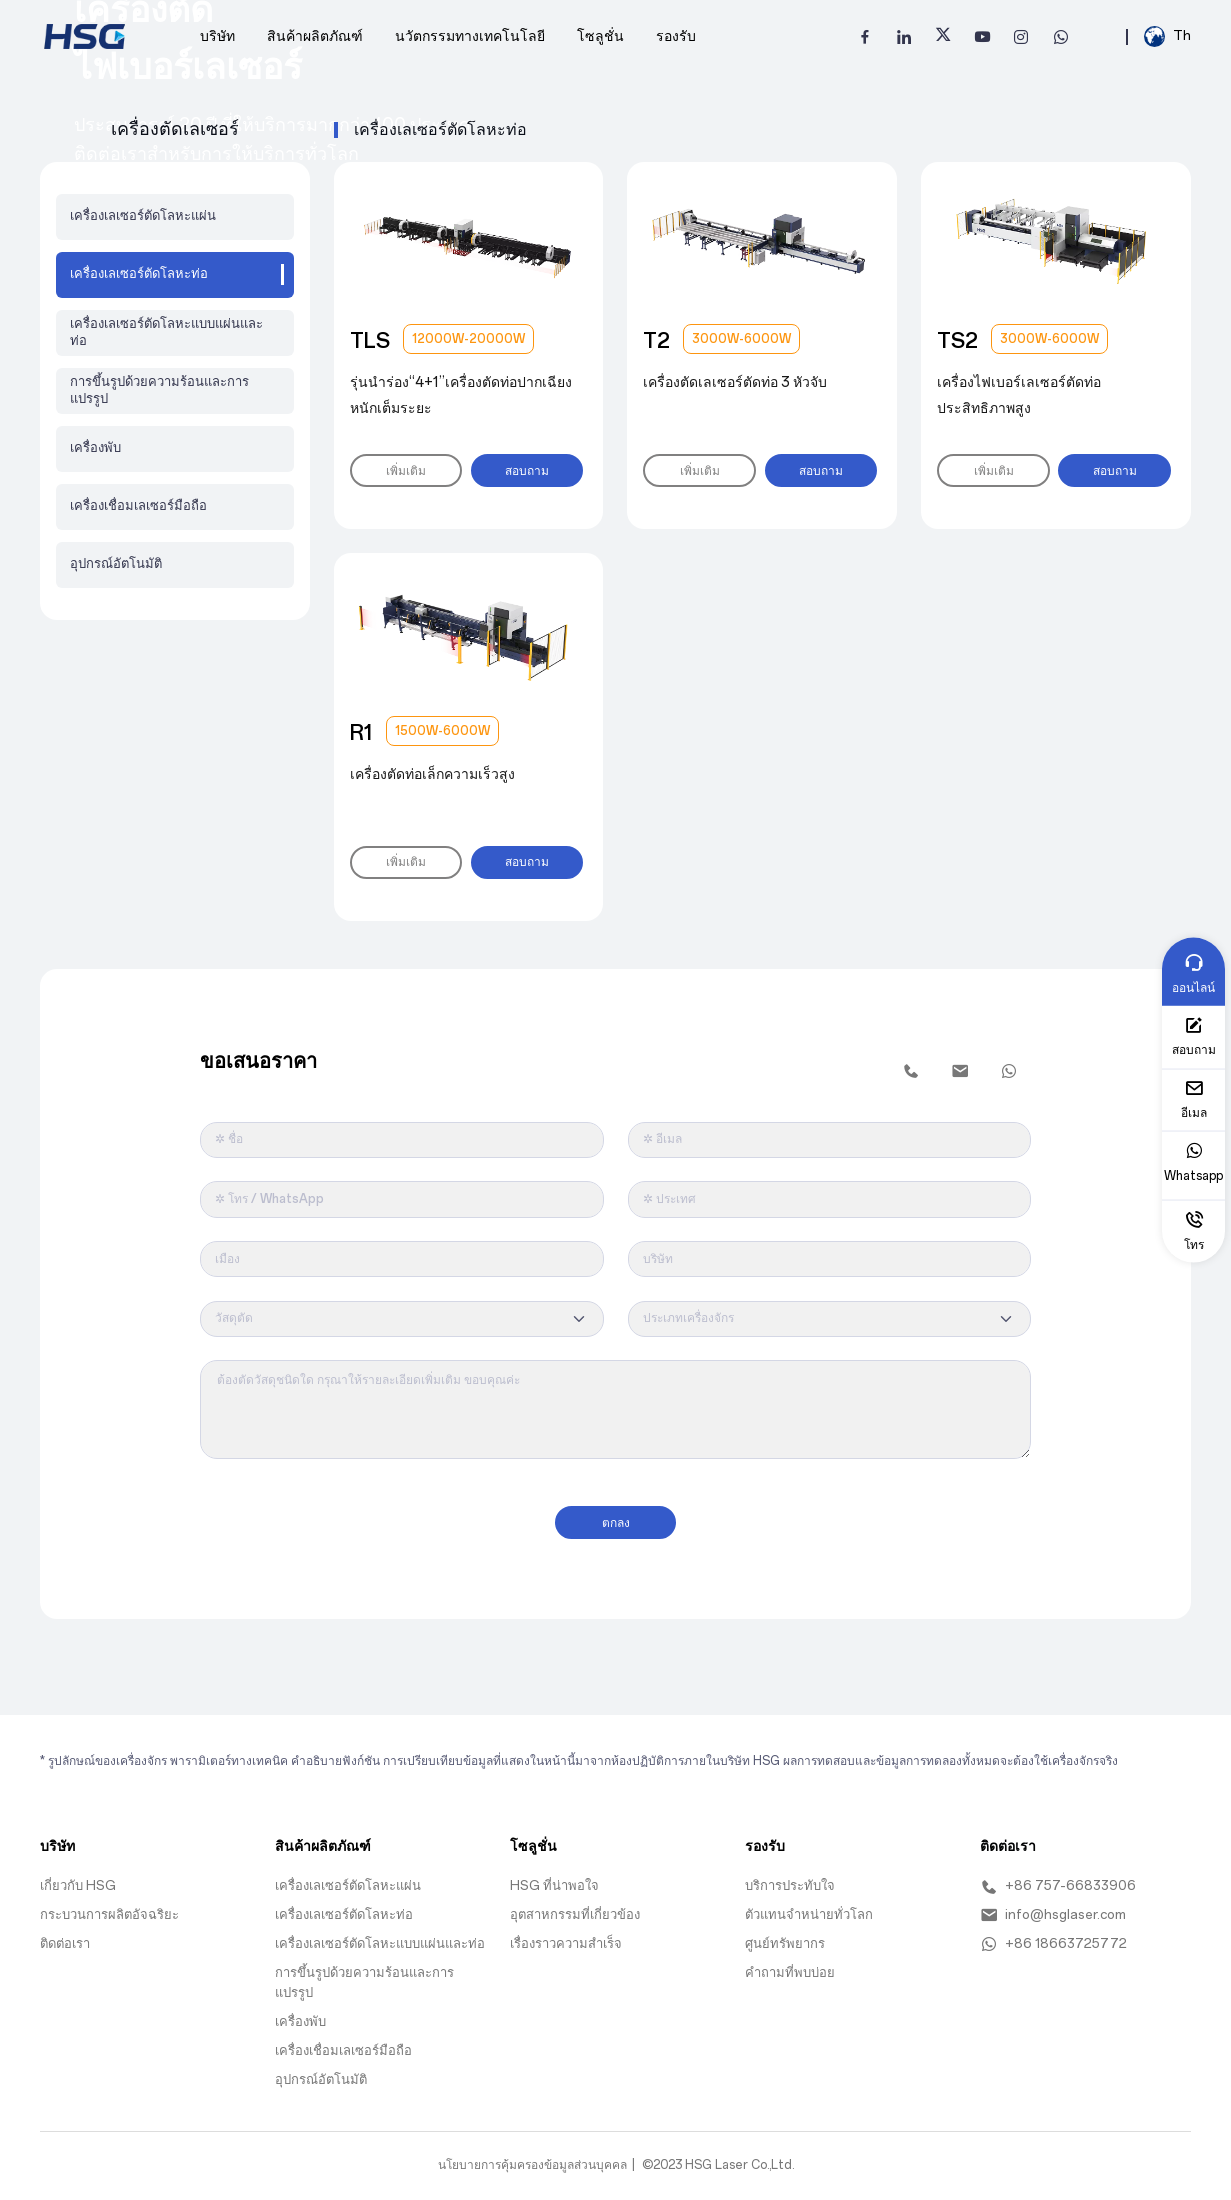  I want to click on บริการประทับใจ, so click(790, 1878).